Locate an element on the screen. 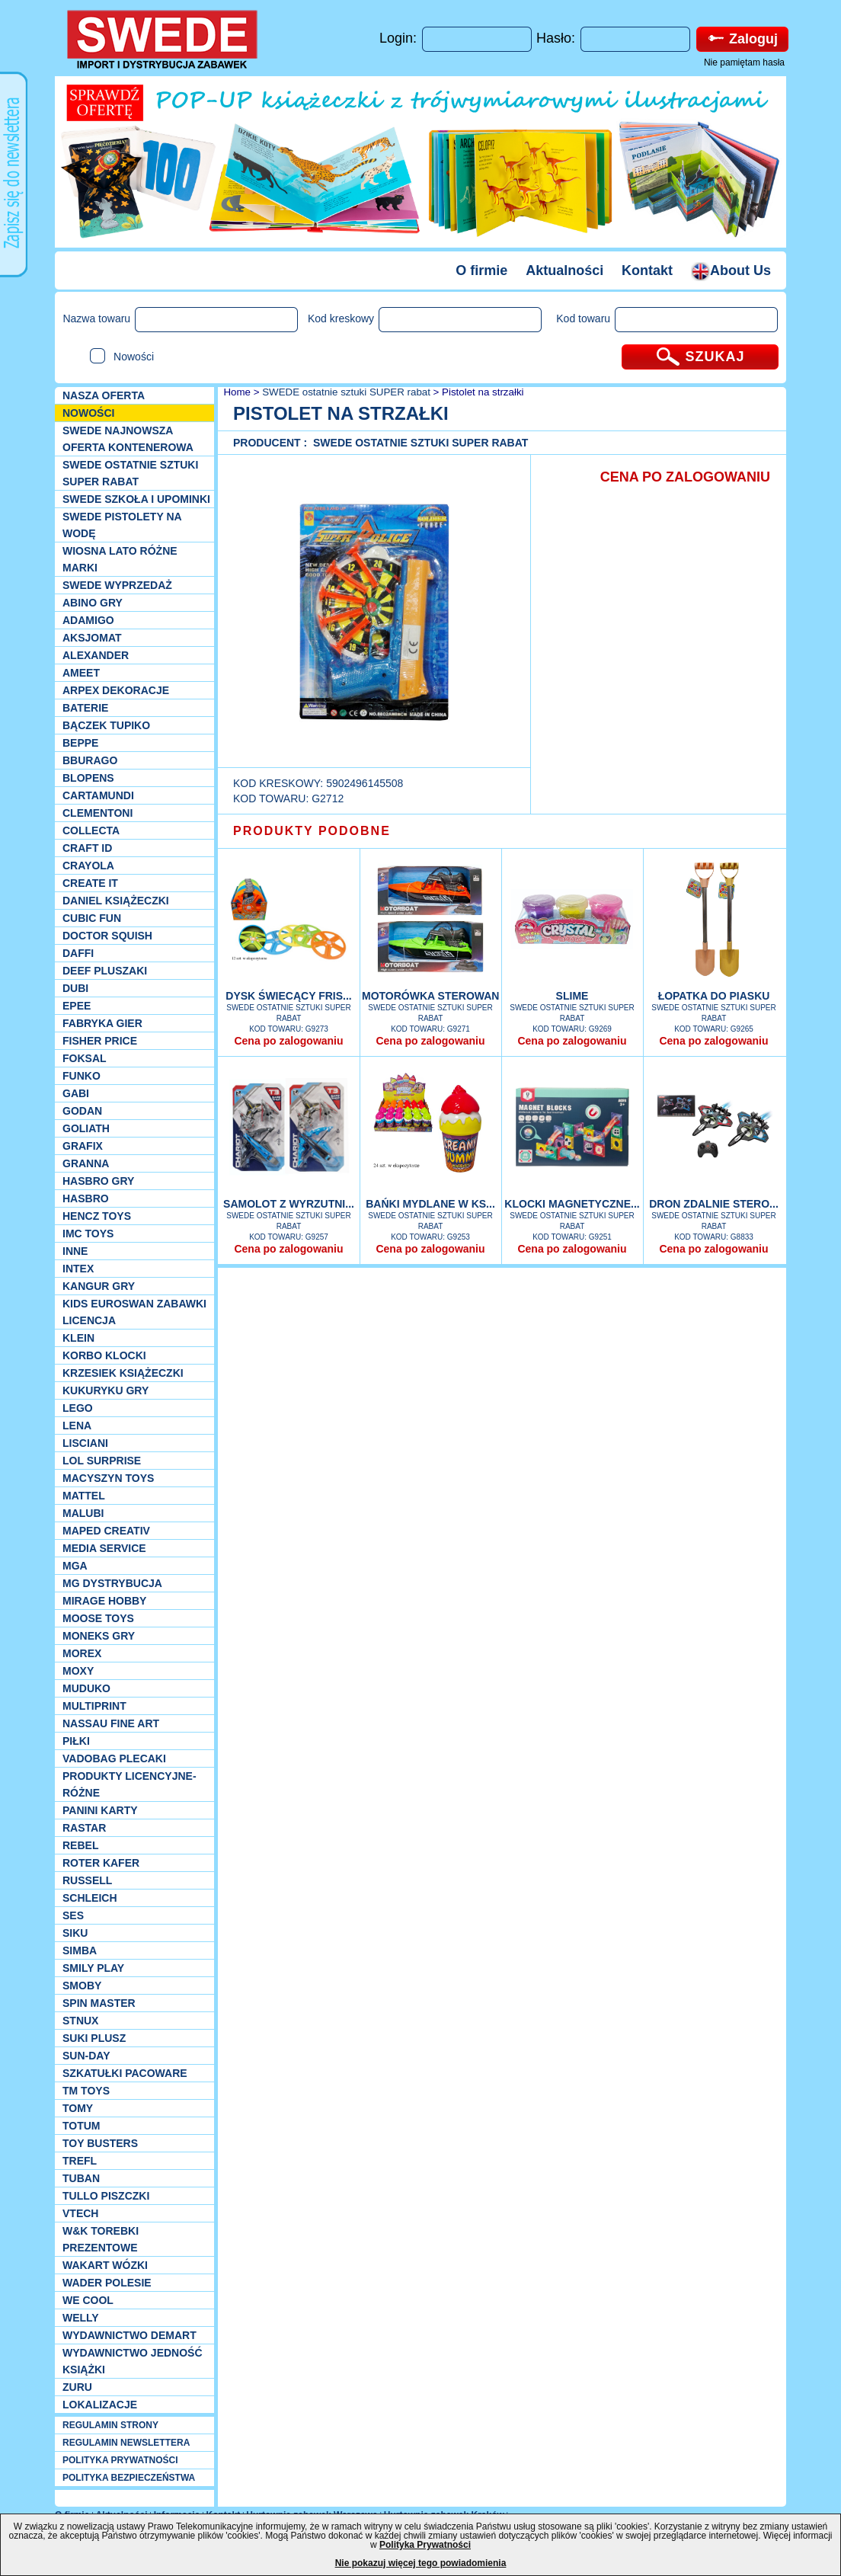 Image resolution: width=841 pixels, height=2576 pixels. Grafix is located at coordinates (82, 1146).